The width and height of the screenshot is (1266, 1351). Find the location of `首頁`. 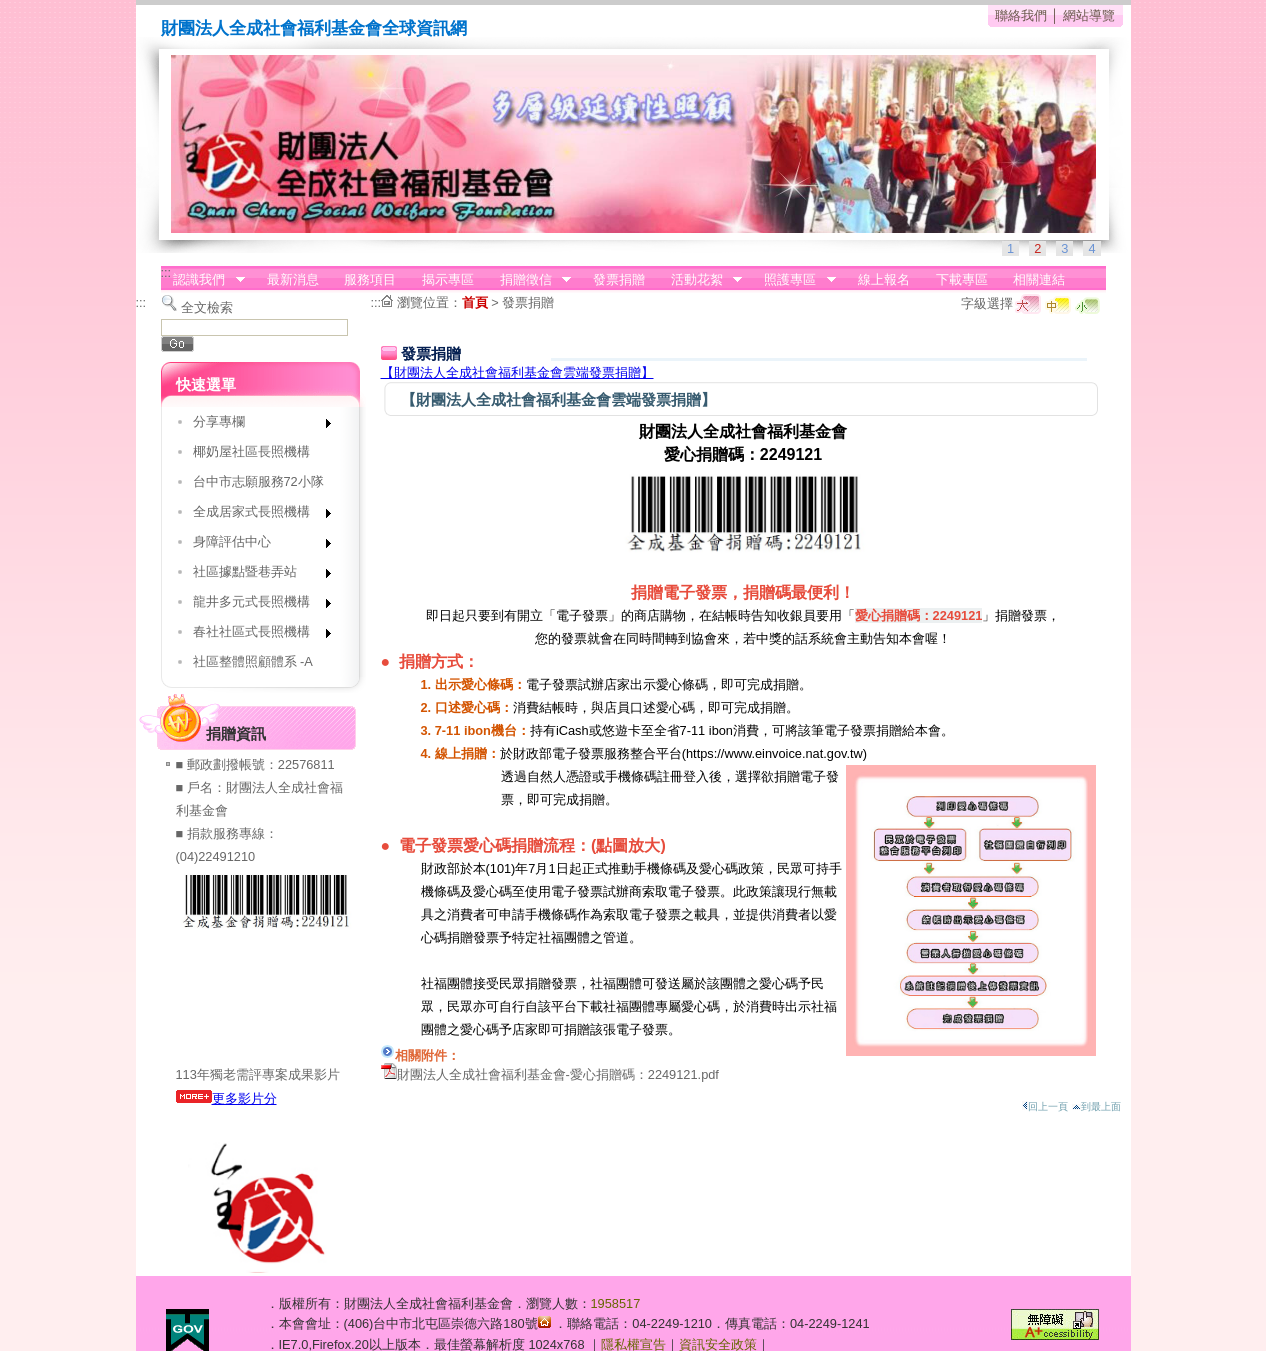

首頁 is located at coordinates (475, 302).